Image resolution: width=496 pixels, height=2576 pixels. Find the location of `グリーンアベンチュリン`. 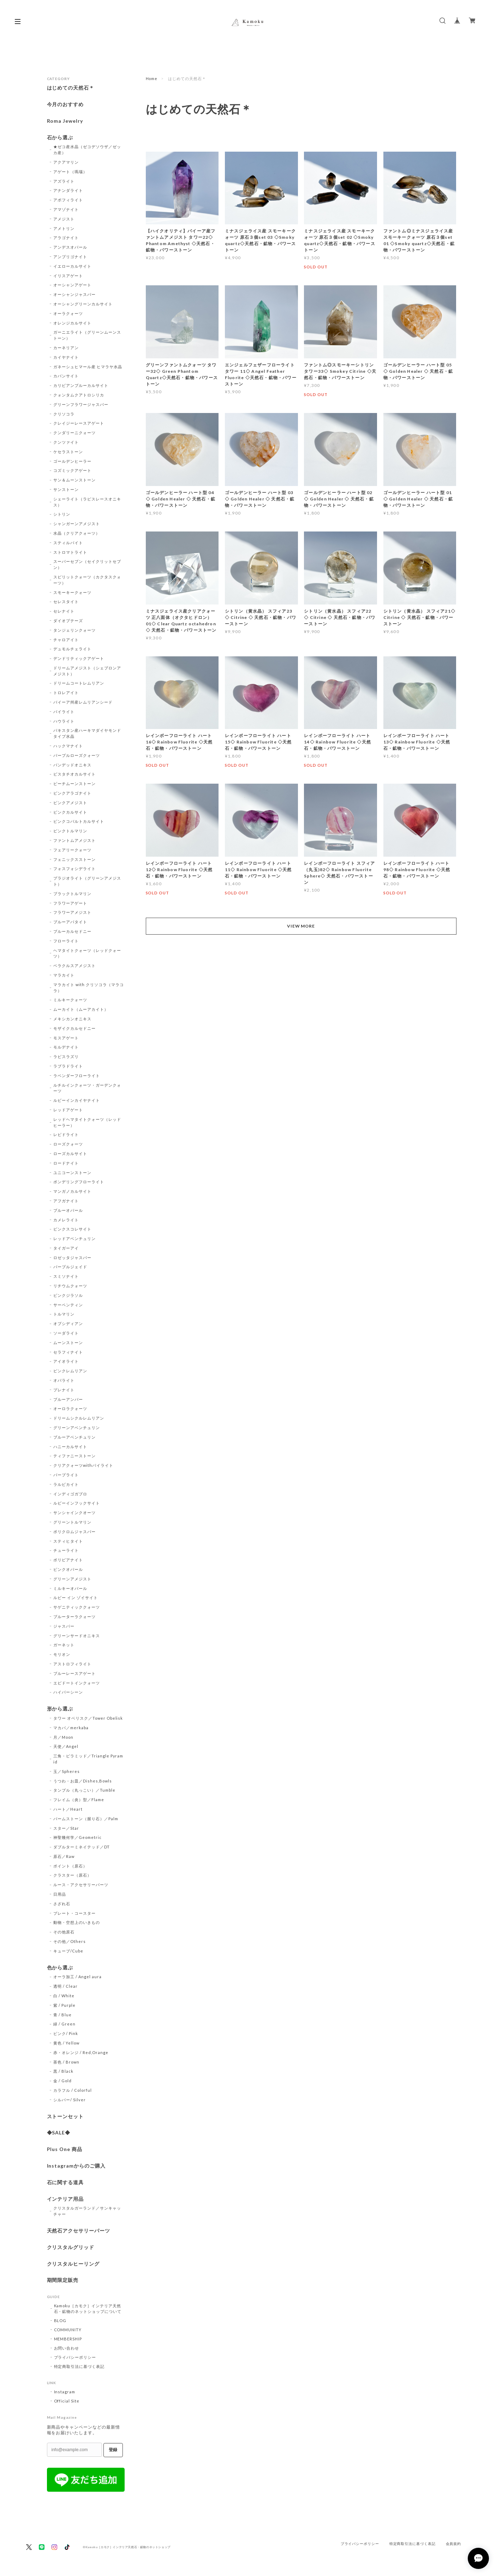

グリーンアベンチュリン is located at coordinates (76, 1427).